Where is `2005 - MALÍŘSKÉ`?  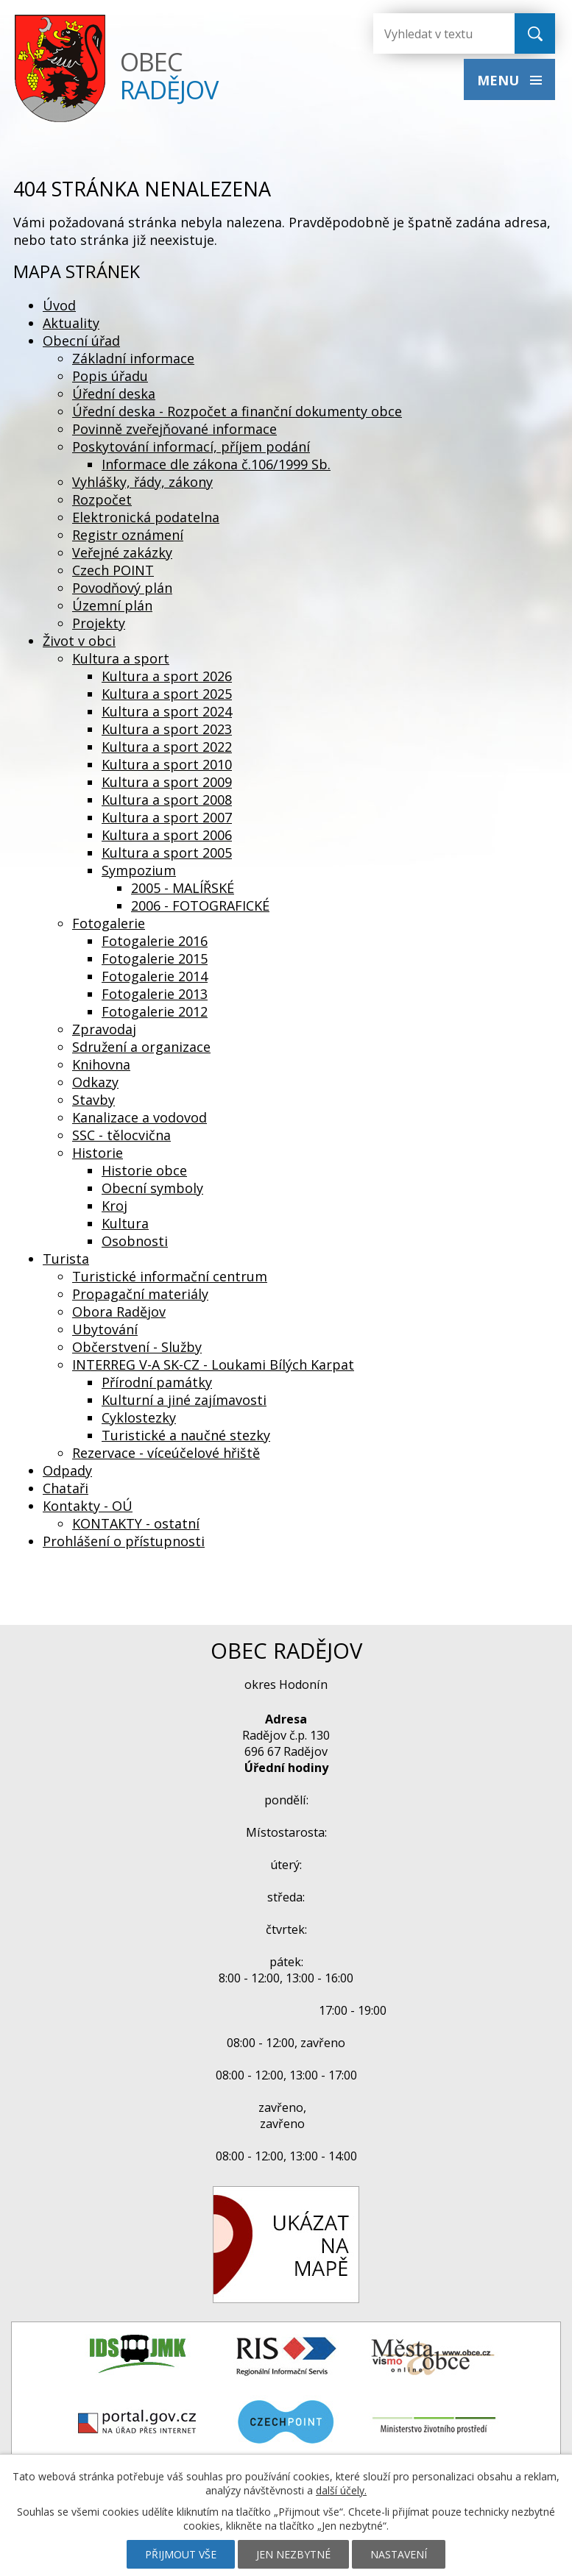 2005 - MALÍŘSKÉ is located at coordinates (182, 888).